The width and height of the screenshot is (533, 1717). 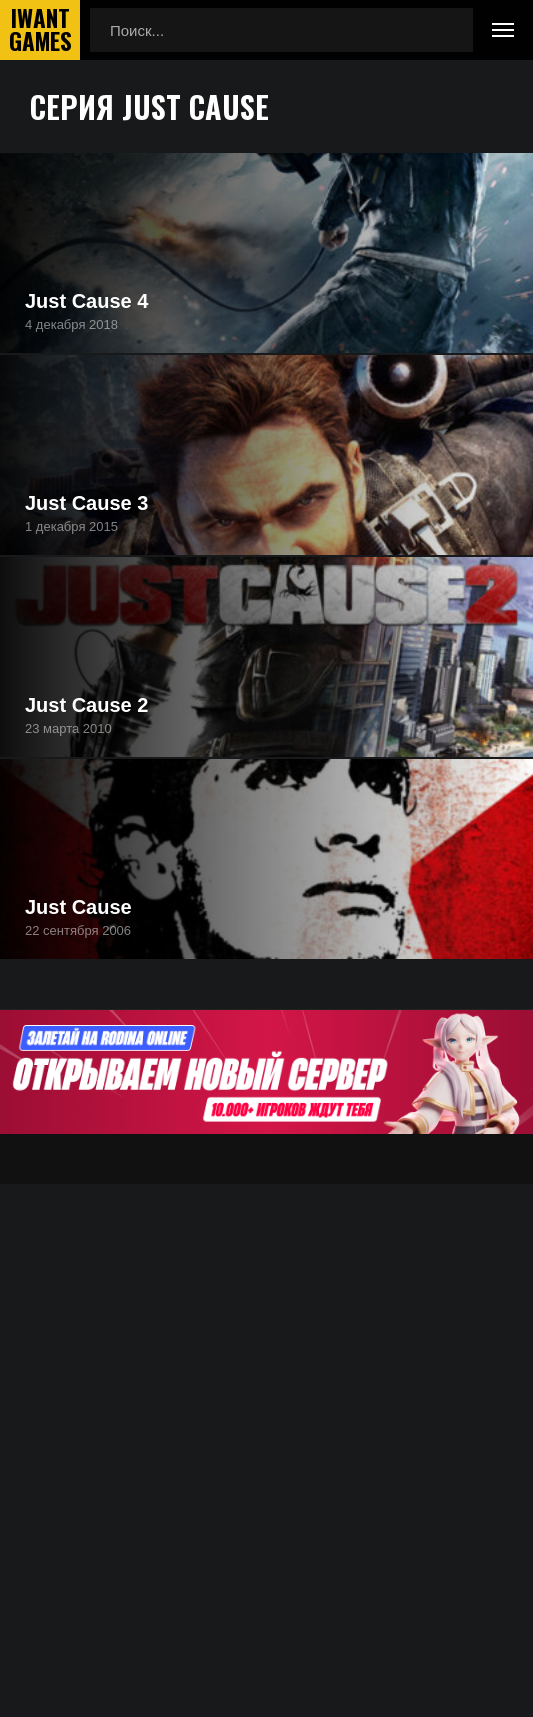 What do you see at coordinates (86, 503) in the screenshot?
I see `Just Cause 3` at bounding box center [86, 503].